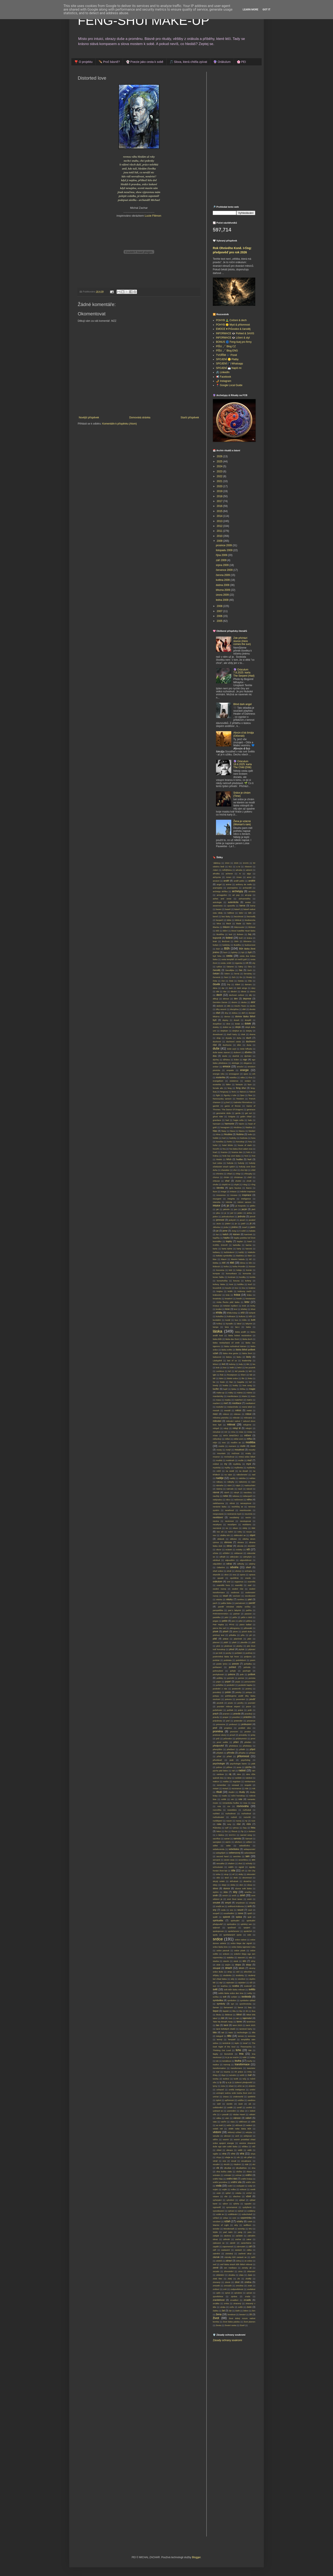  What do you see at coordinates (224, 2075) in the screenshot?
I see `třpyt` at bounding box center [224, 2075].